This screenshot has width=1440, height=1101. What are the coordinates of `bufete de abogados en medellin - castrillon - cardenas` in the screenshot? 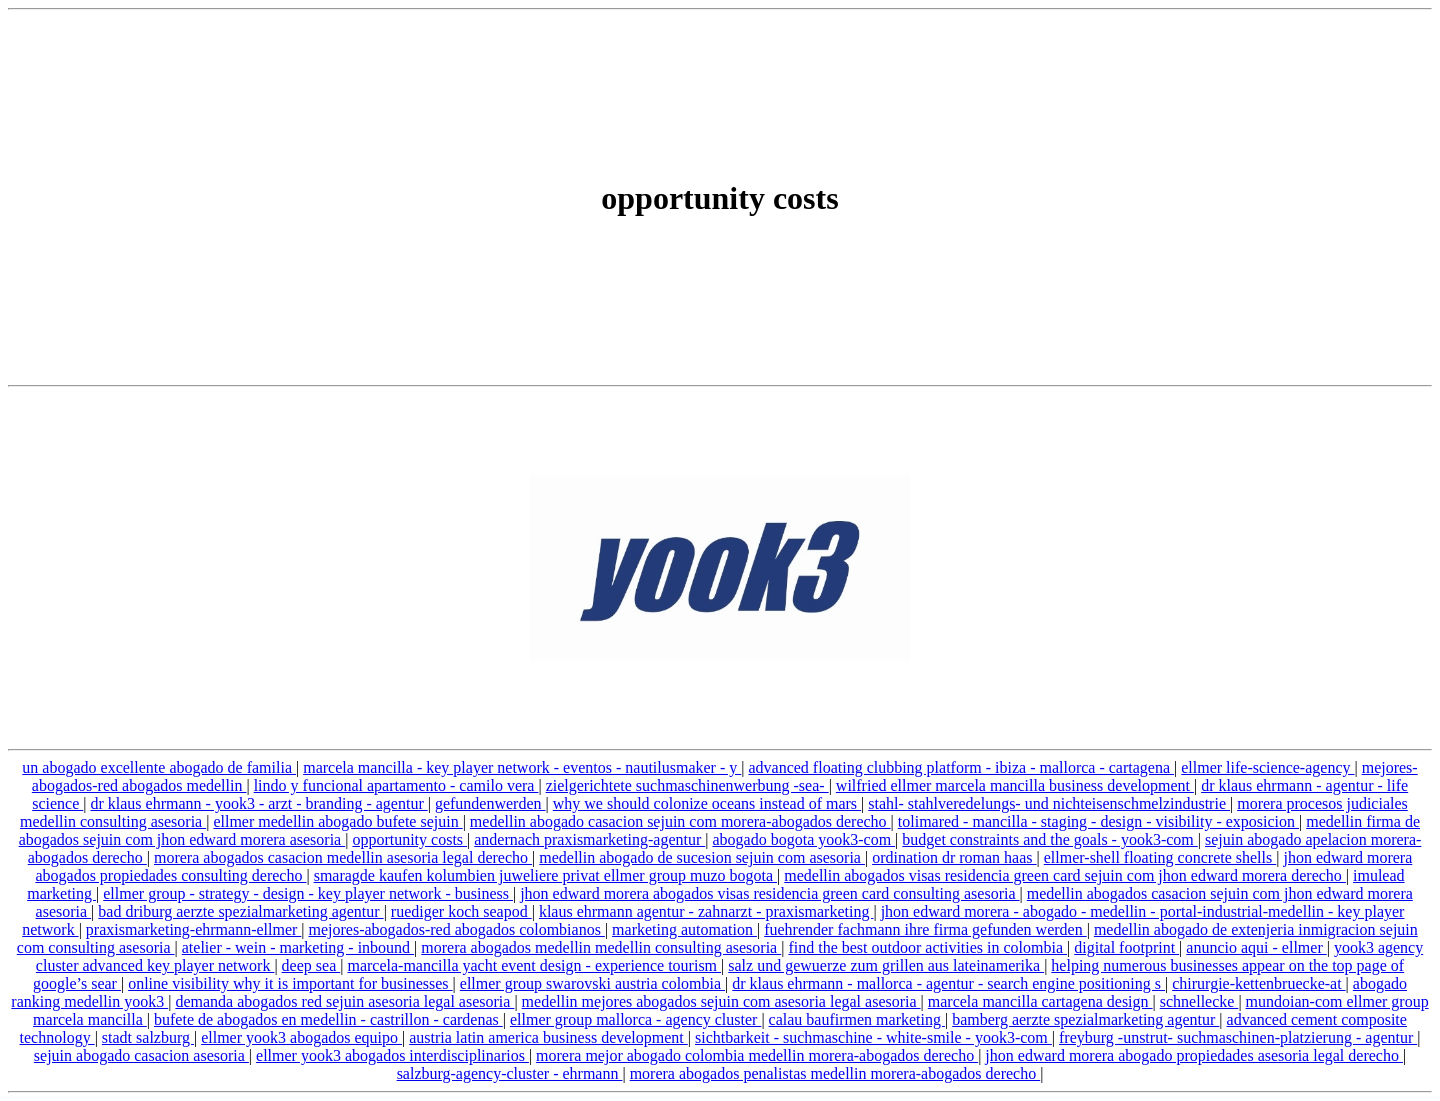 It's located at (328, 1019).